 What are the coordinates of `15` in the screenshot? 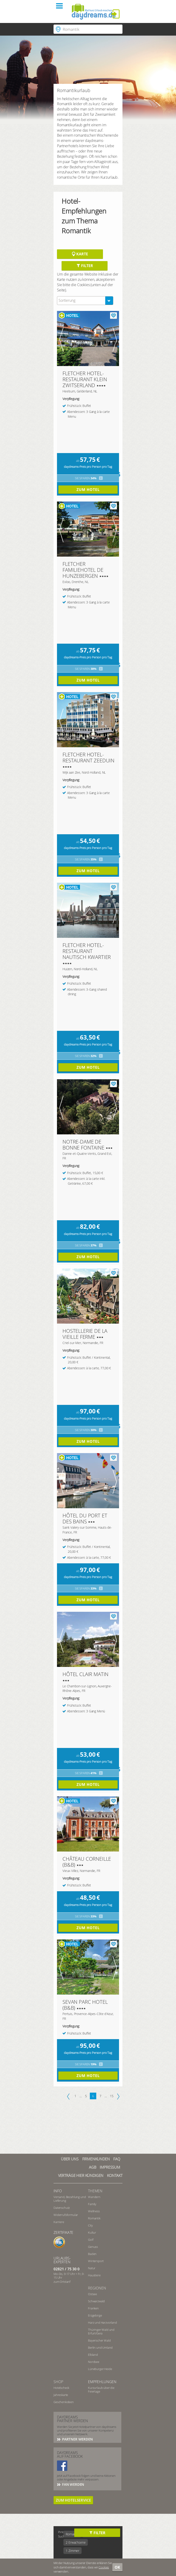 It's located at (112, 2096).